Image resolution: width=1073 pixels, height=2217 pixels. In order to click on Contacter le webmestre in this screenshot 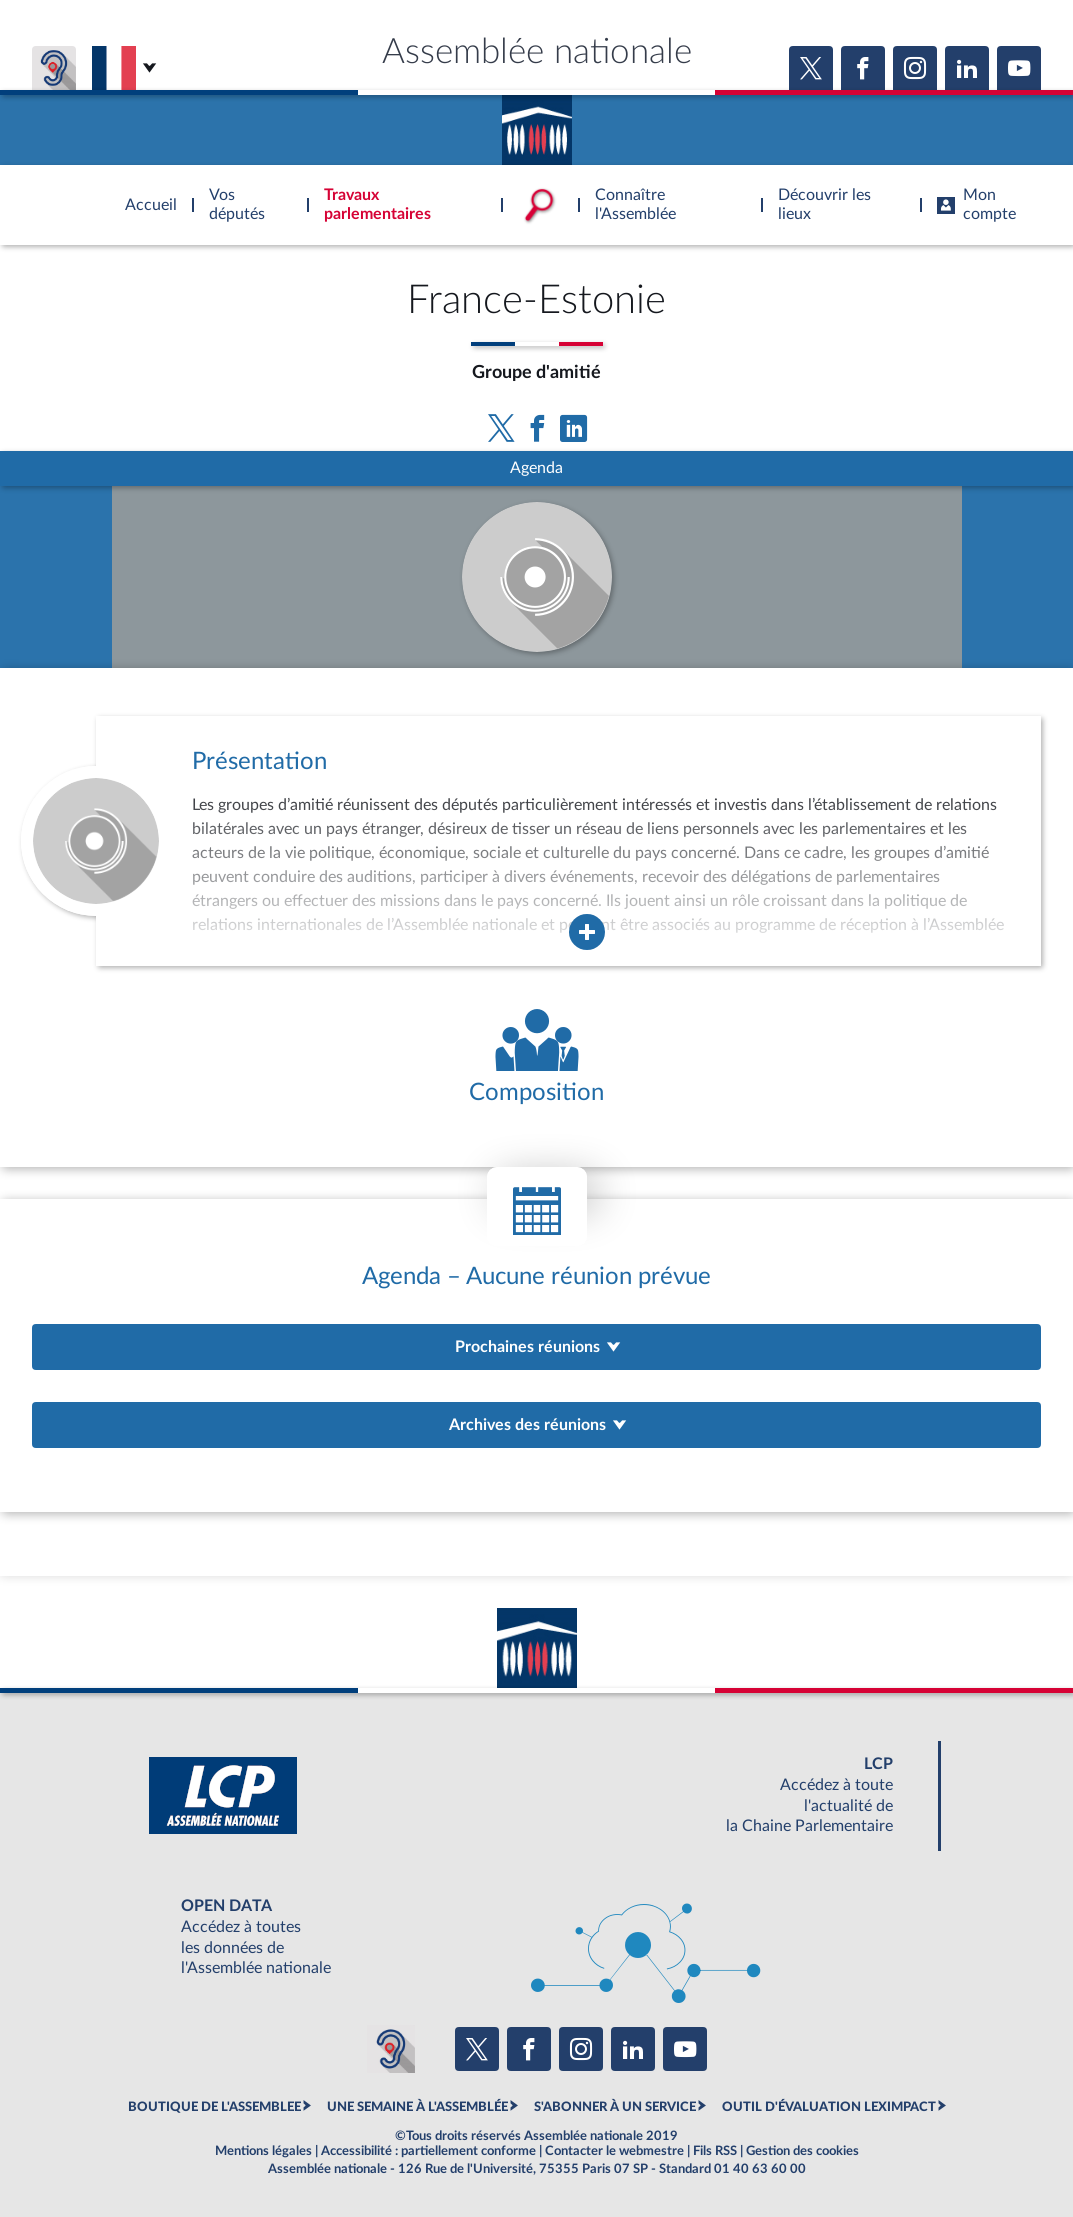, I will do `click(614, 2151)`.